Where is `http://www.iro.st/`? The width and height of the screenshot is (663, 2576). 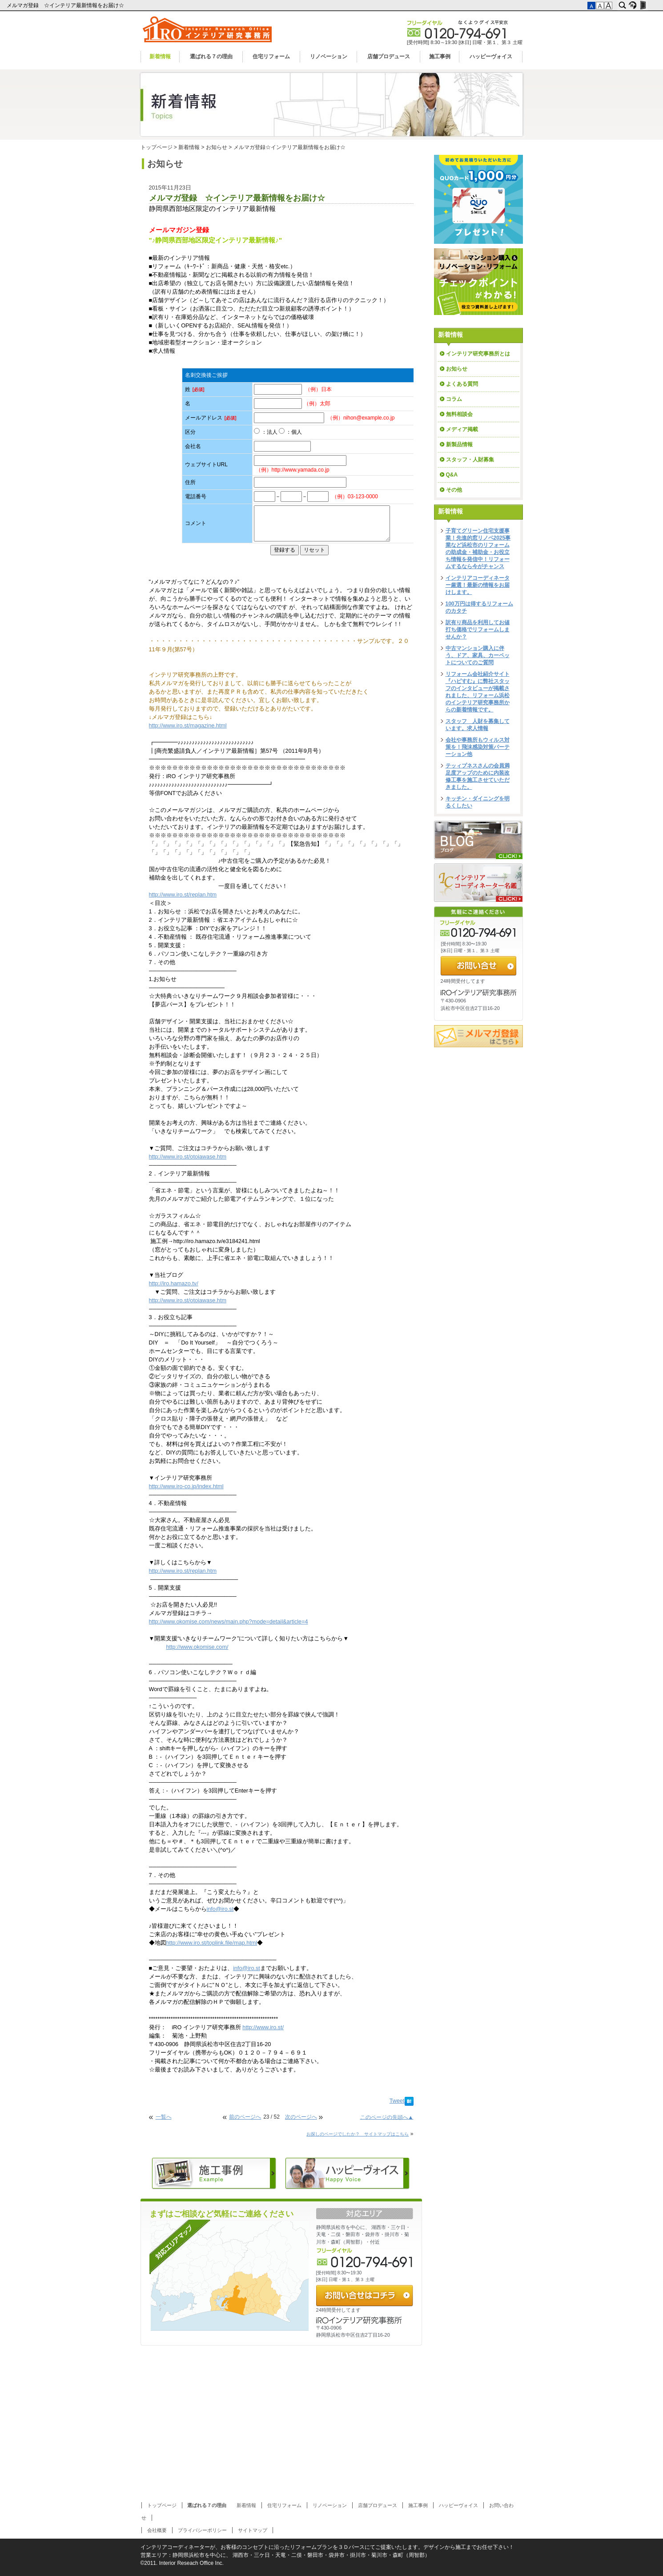 http://www.iro.st/ is located at coordinates (263, 2027).